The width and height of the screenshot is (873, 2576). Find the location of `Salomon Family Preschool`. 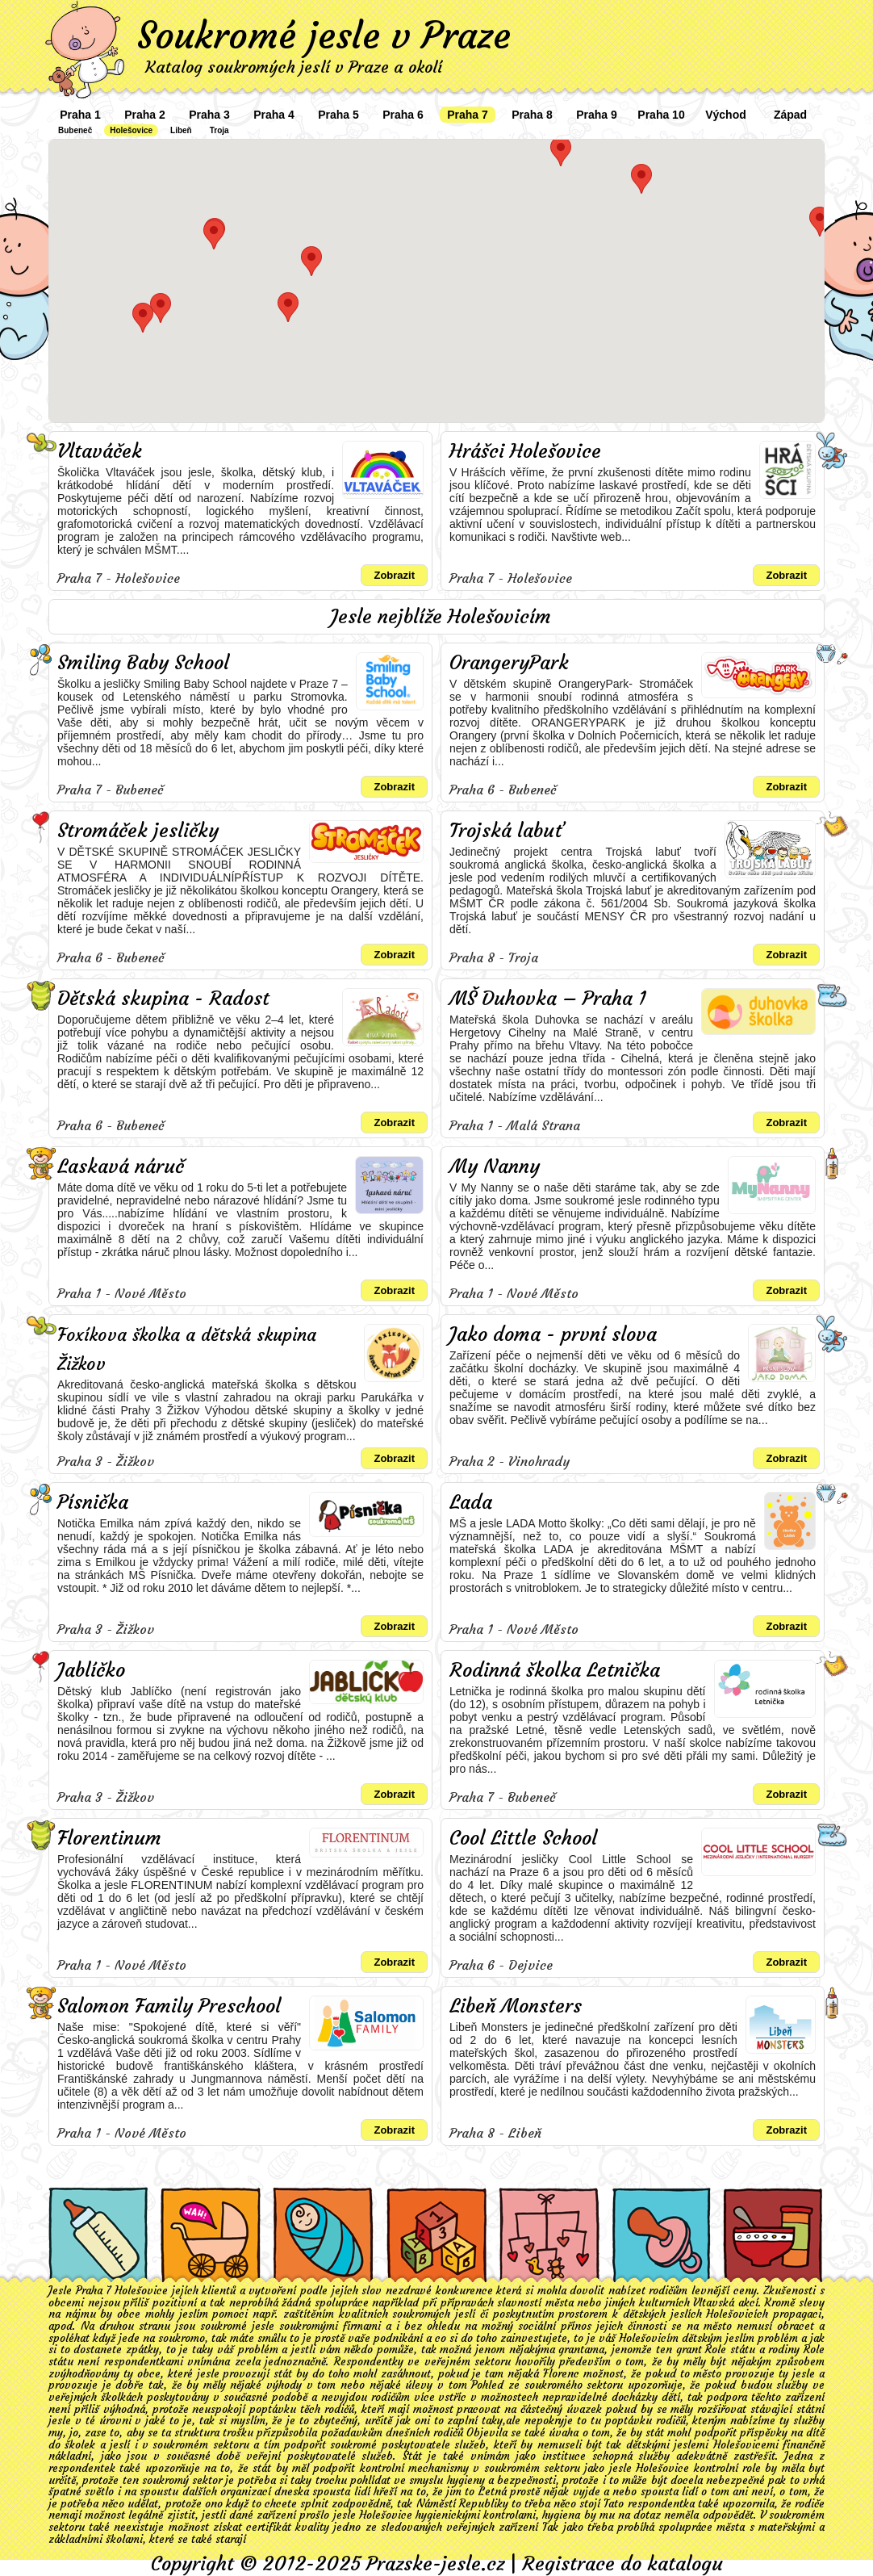

Salomon Family Preschool is located at coordinates (169, 2006).